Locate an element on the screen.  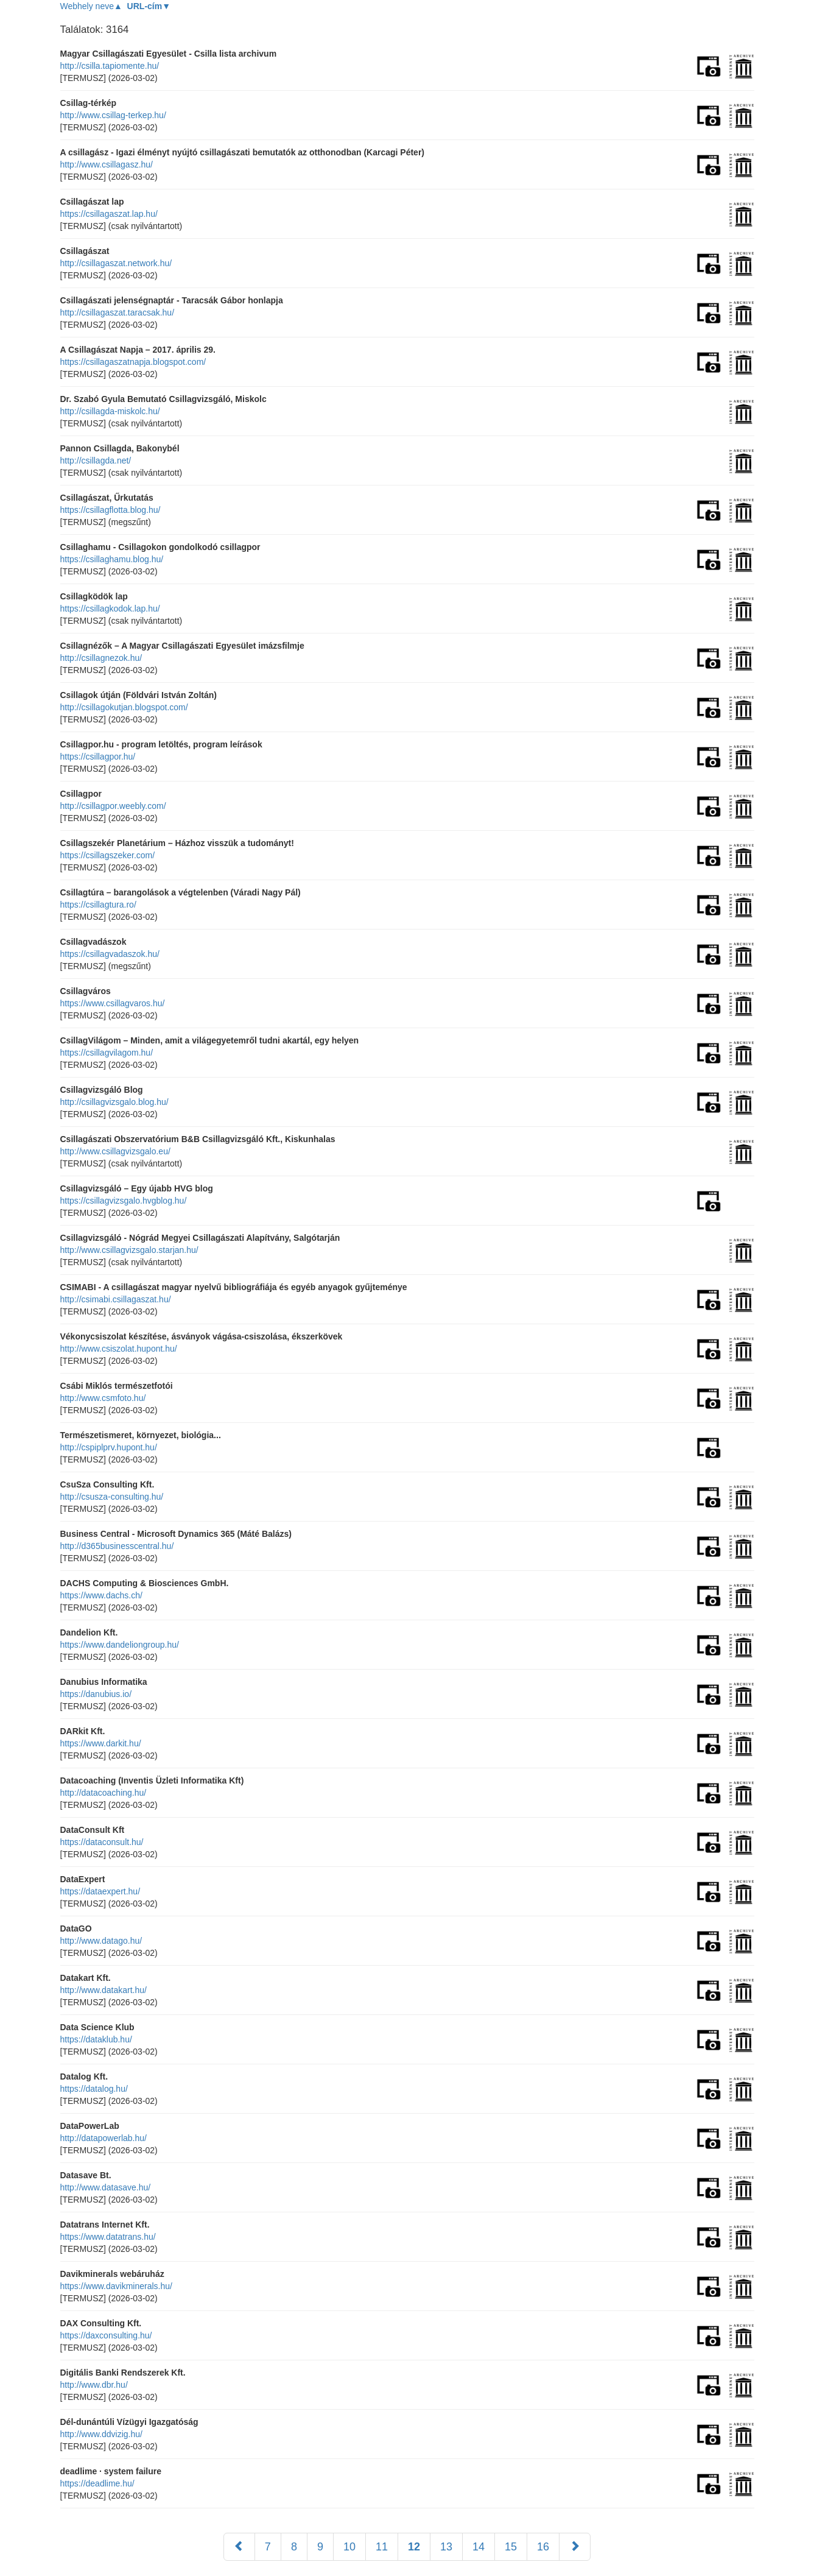
http://www.ddvizig.hu/ is located at coordinates (101, 2434).